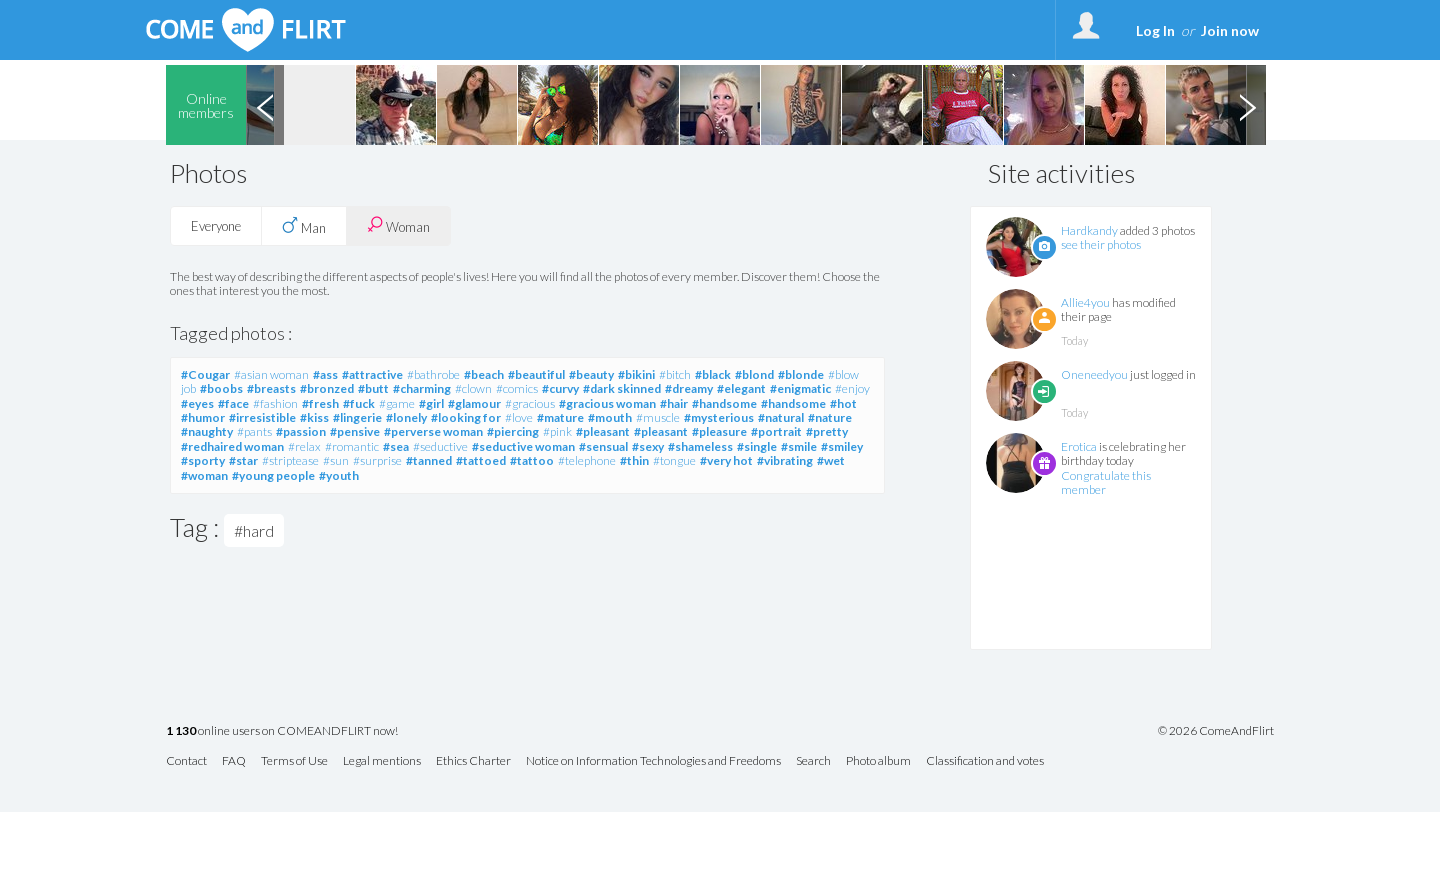 This screenshot has height=884, width=1440. Describe the element at coordinates (207, 431) in the screenshot. I see `#naughty` at that location.